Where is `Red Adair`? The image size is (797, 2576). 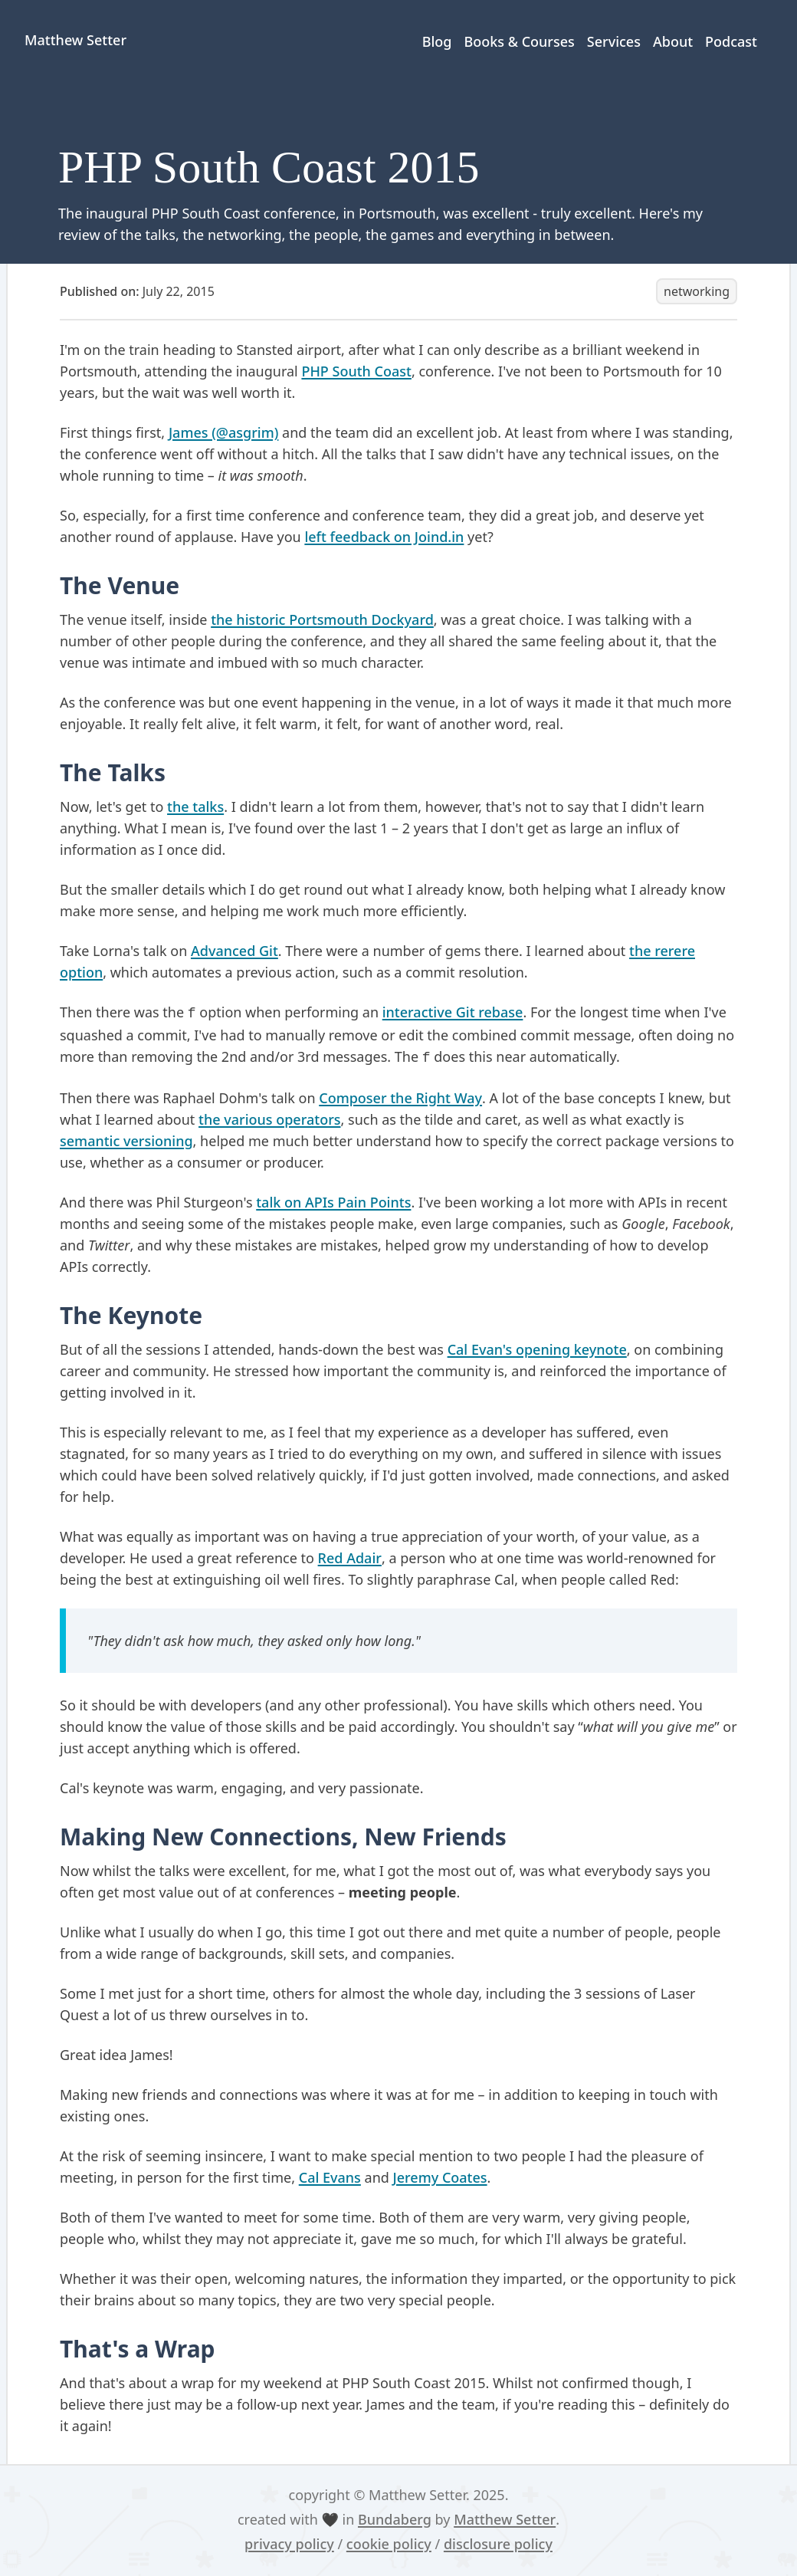
Red Adair is located at coordinates (350, 1558).